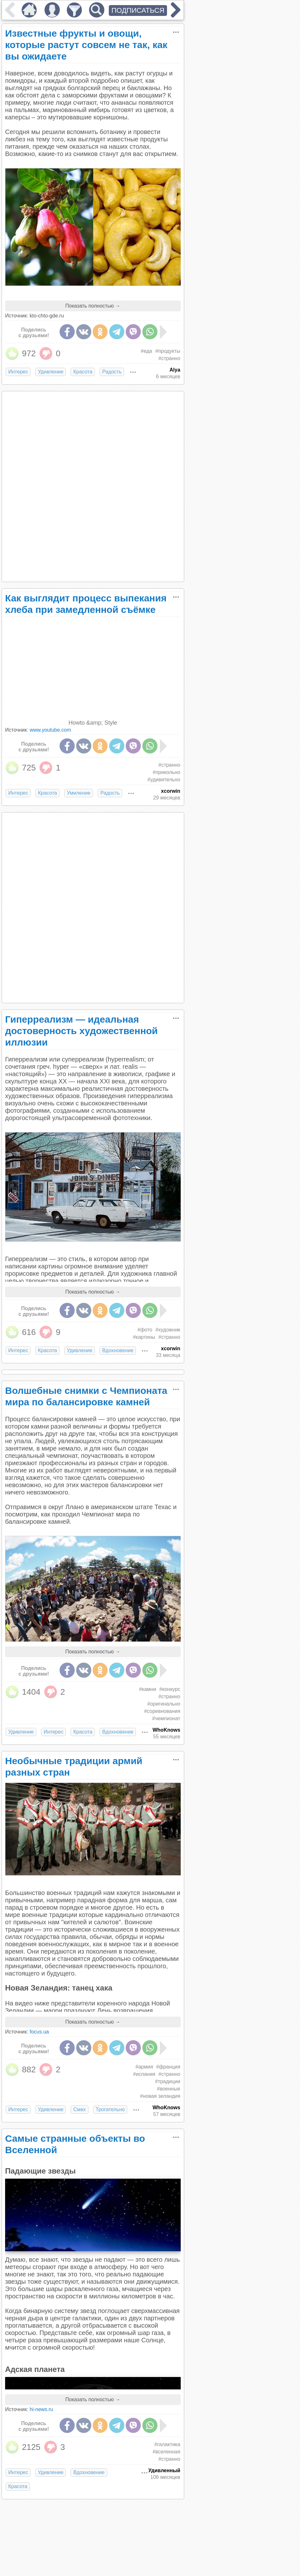 This screenshot has height=2576, width=300. Describe the element at coordinates (168, 2066) in the screenshot. I see `#франция` at that location.